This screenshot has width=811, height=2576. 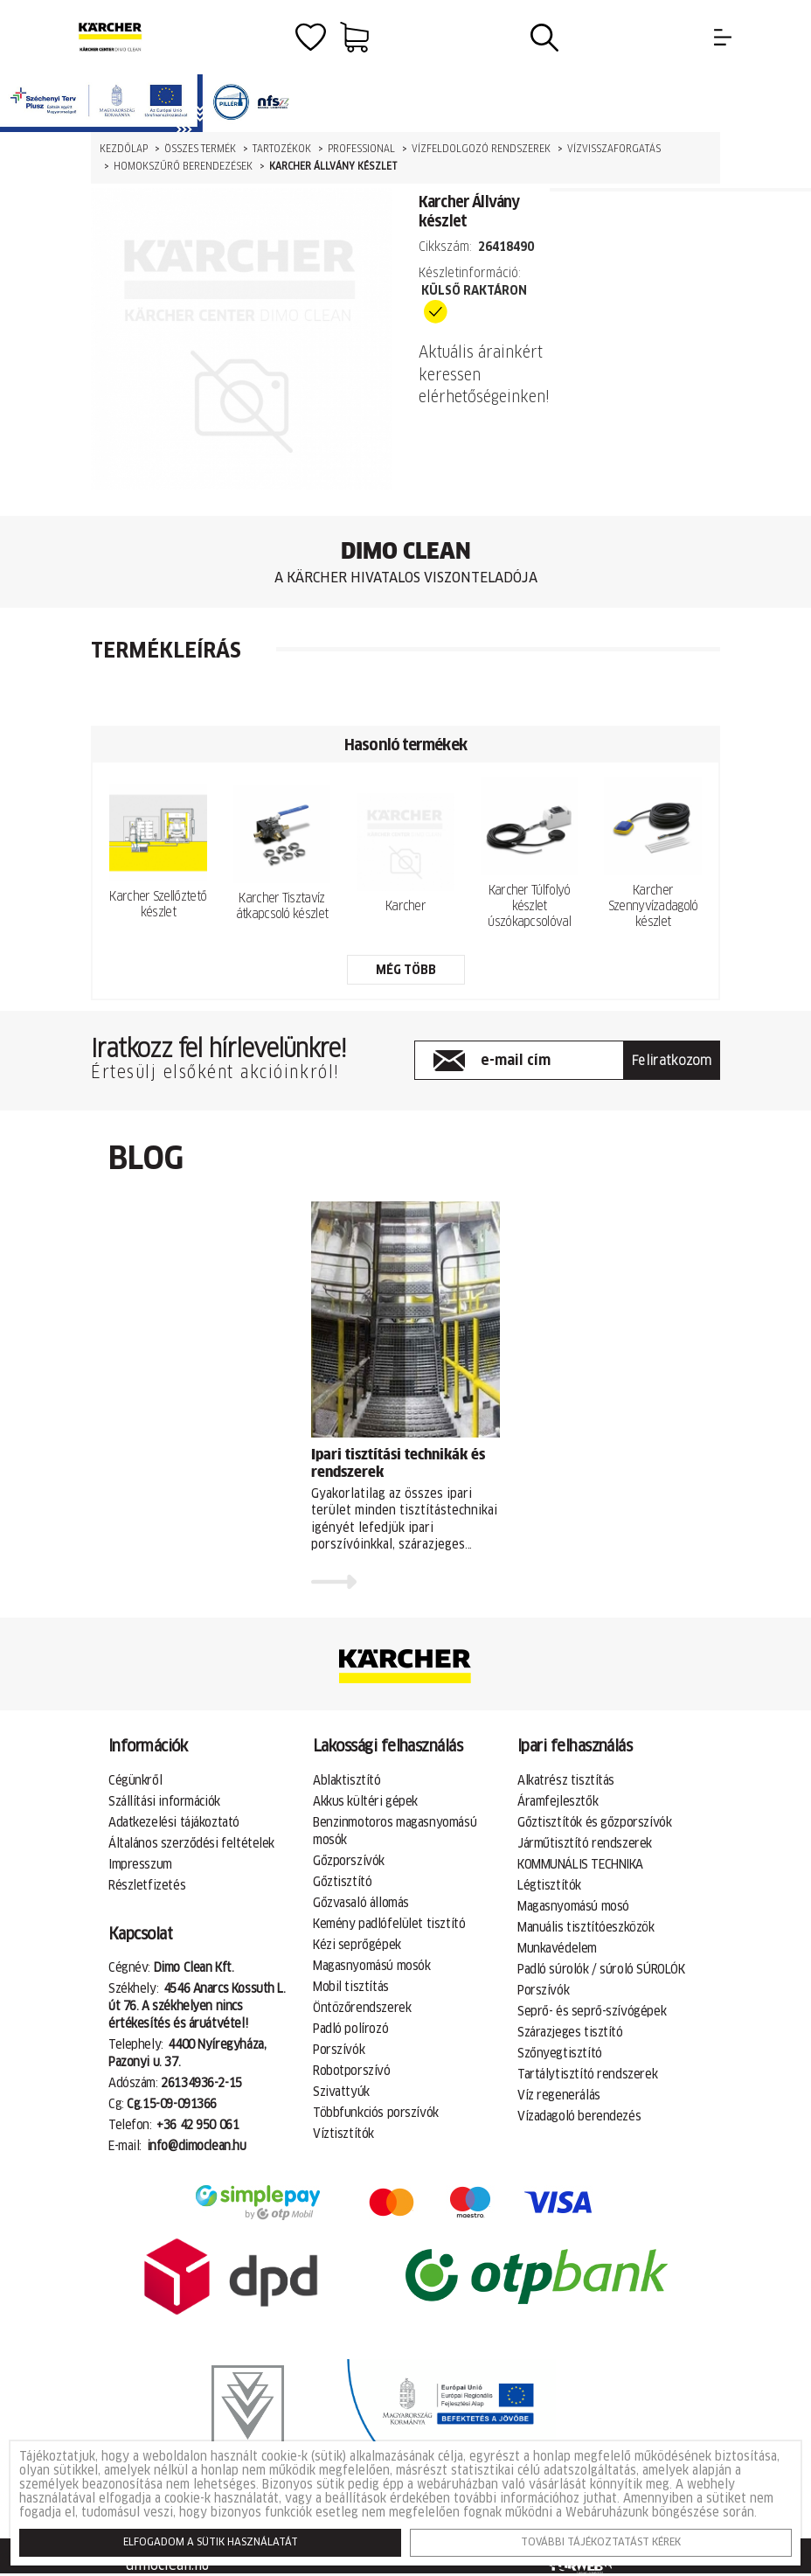 I want to click on KOMMUNÁLIS TECHNIKA, so click(x=580, y=1865).